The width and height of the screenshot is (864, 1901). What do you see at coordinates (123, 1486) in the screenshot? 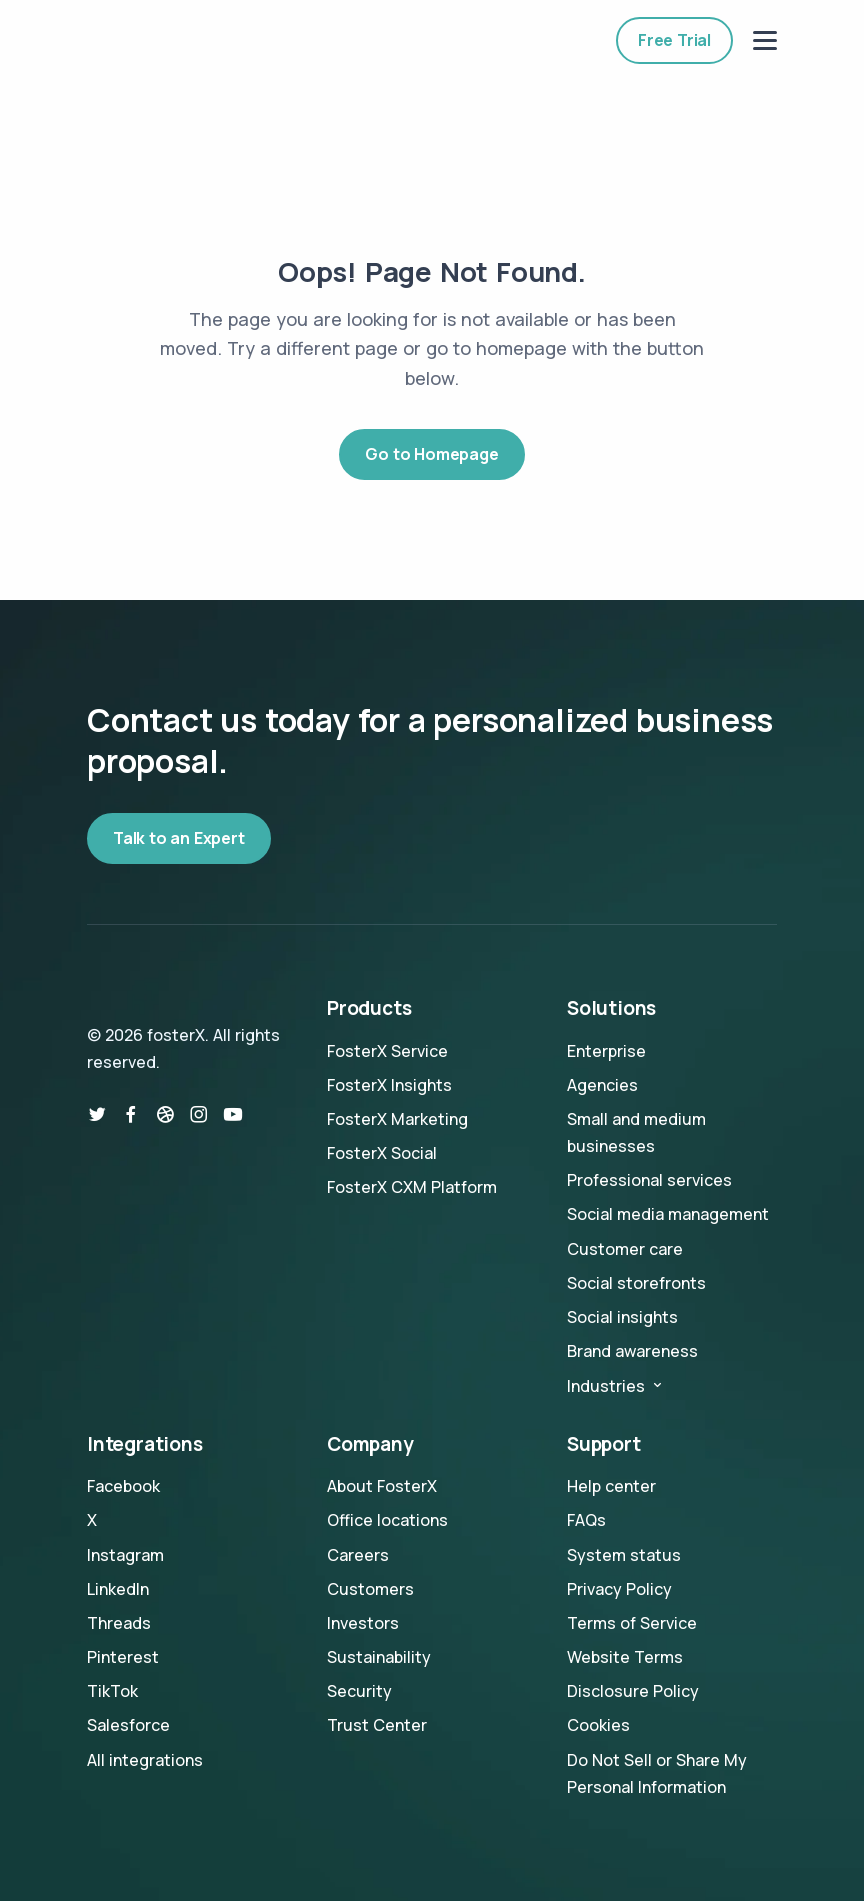
I see `Facebook` at bounding box center [123, 1486].